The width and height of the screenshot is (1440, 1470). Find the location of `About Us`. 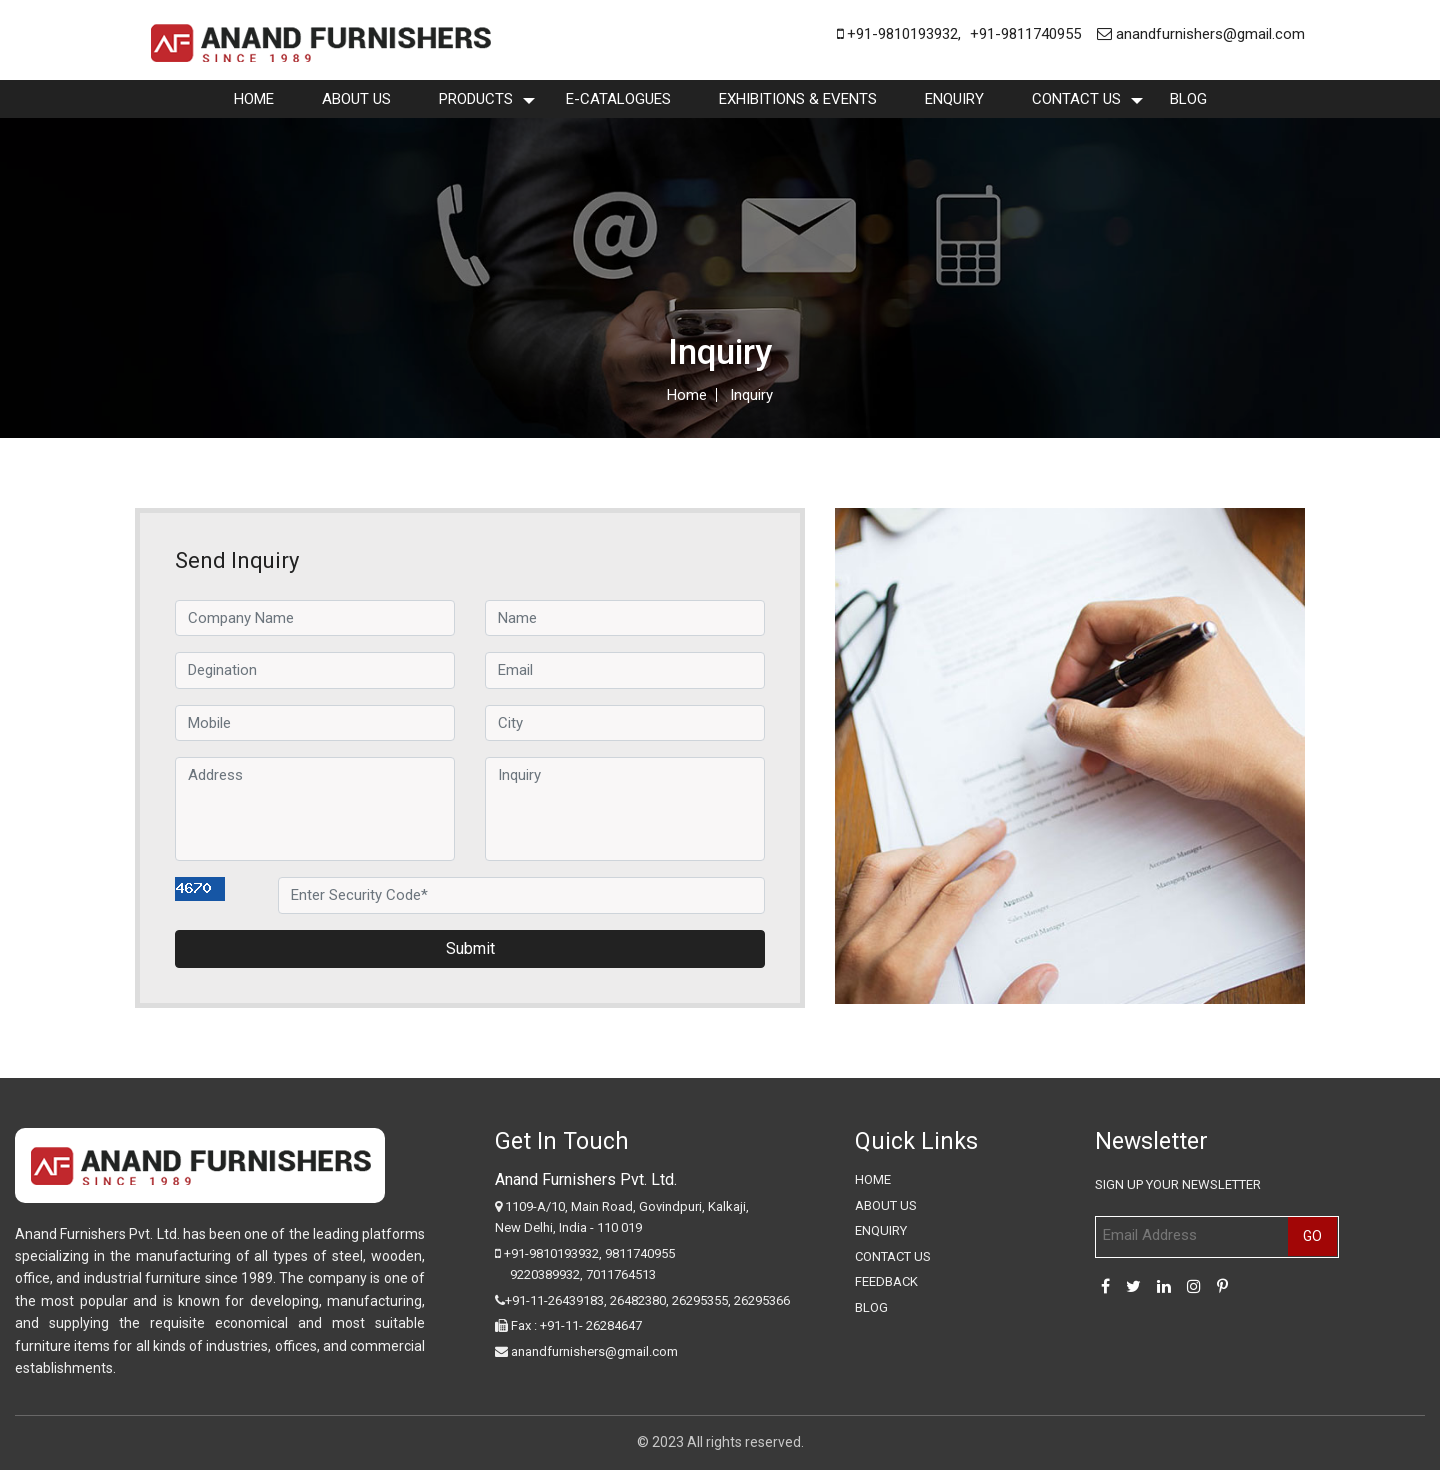

About Us is located at coordinates (356, 99).